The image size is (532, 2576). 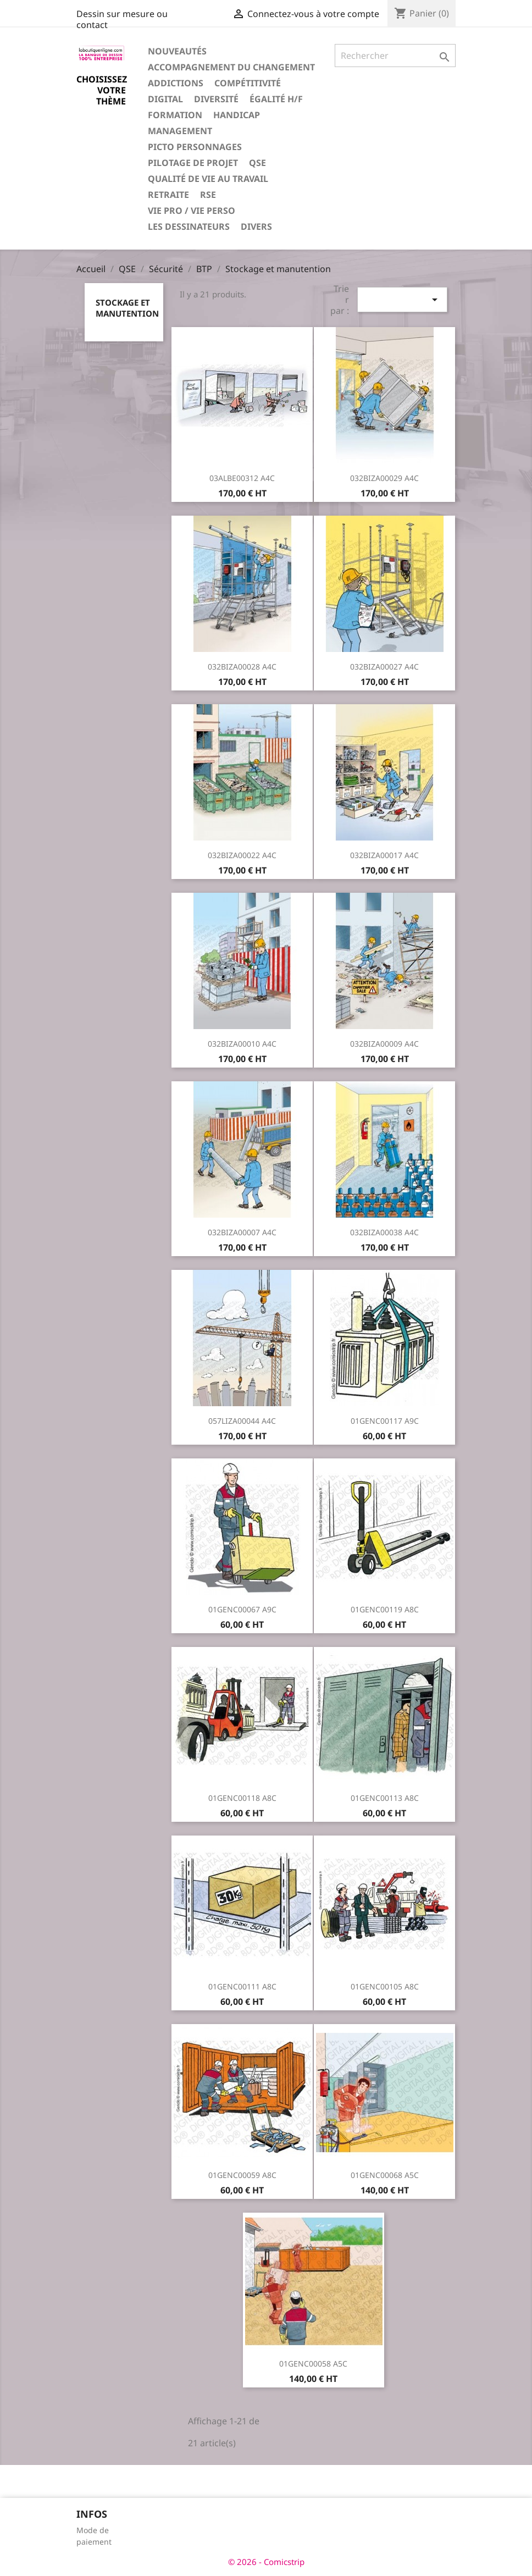 What do you see at coordinates (175, 115) in the screenshot?
I see `Formation` at bounding box center [175, 115].